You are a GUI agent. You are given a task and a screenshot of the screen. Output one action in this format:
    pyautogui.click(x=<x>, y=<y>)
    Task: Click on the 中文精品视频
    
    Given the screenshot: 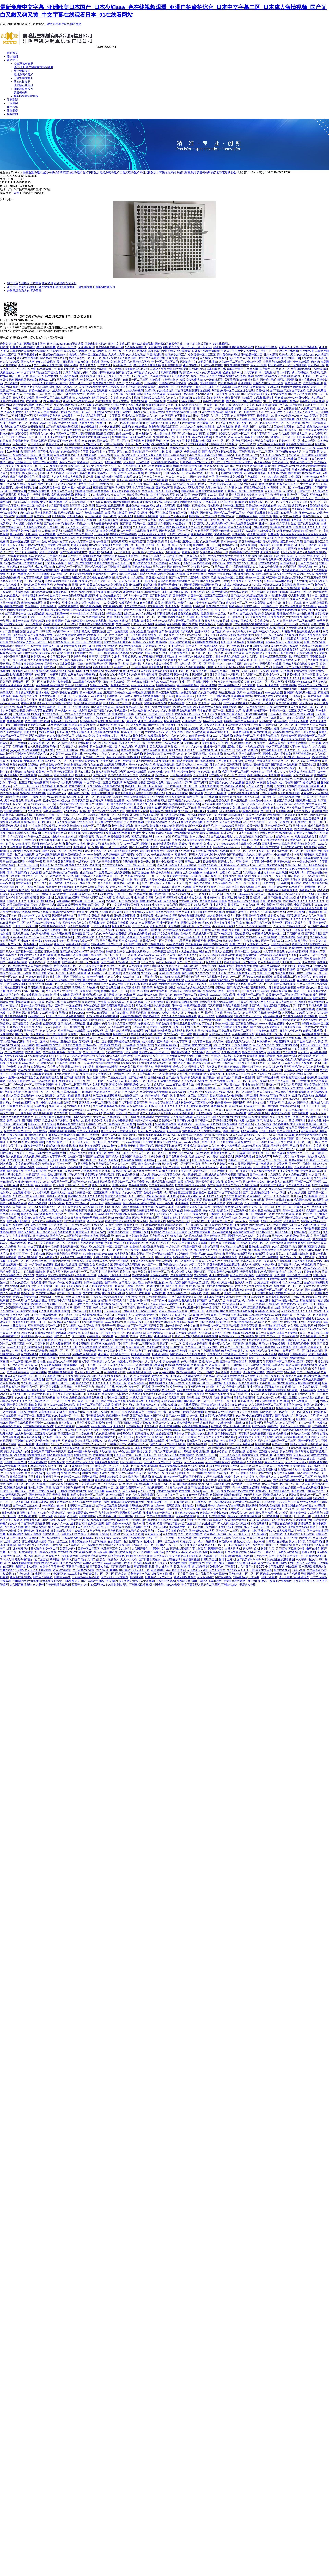 What is the action you would take?
    pyautogui.click(x=161, y=1005)
    